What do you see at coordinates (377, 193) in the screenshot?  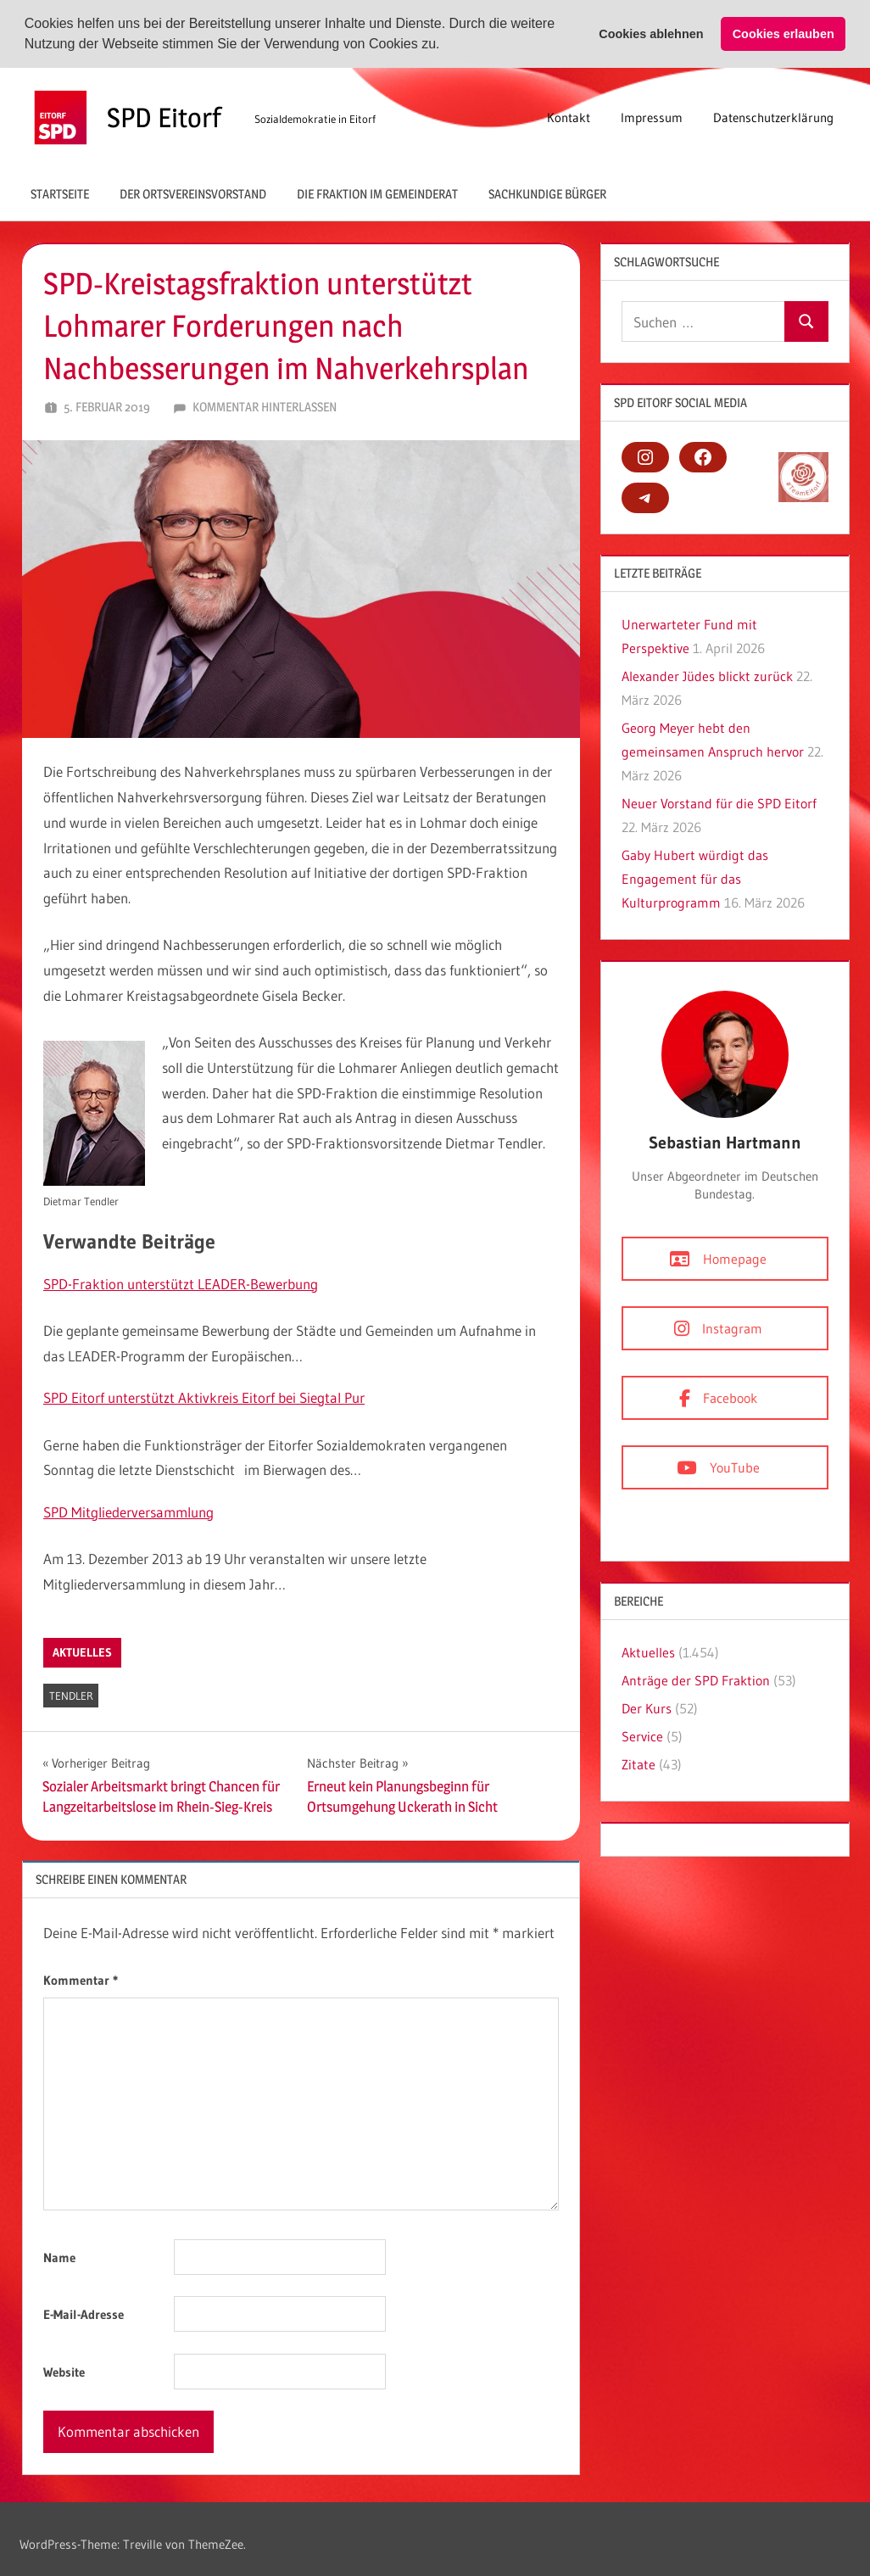 I see `Die Fraktion im Gemeinderat` at bounding box center [377, 193].